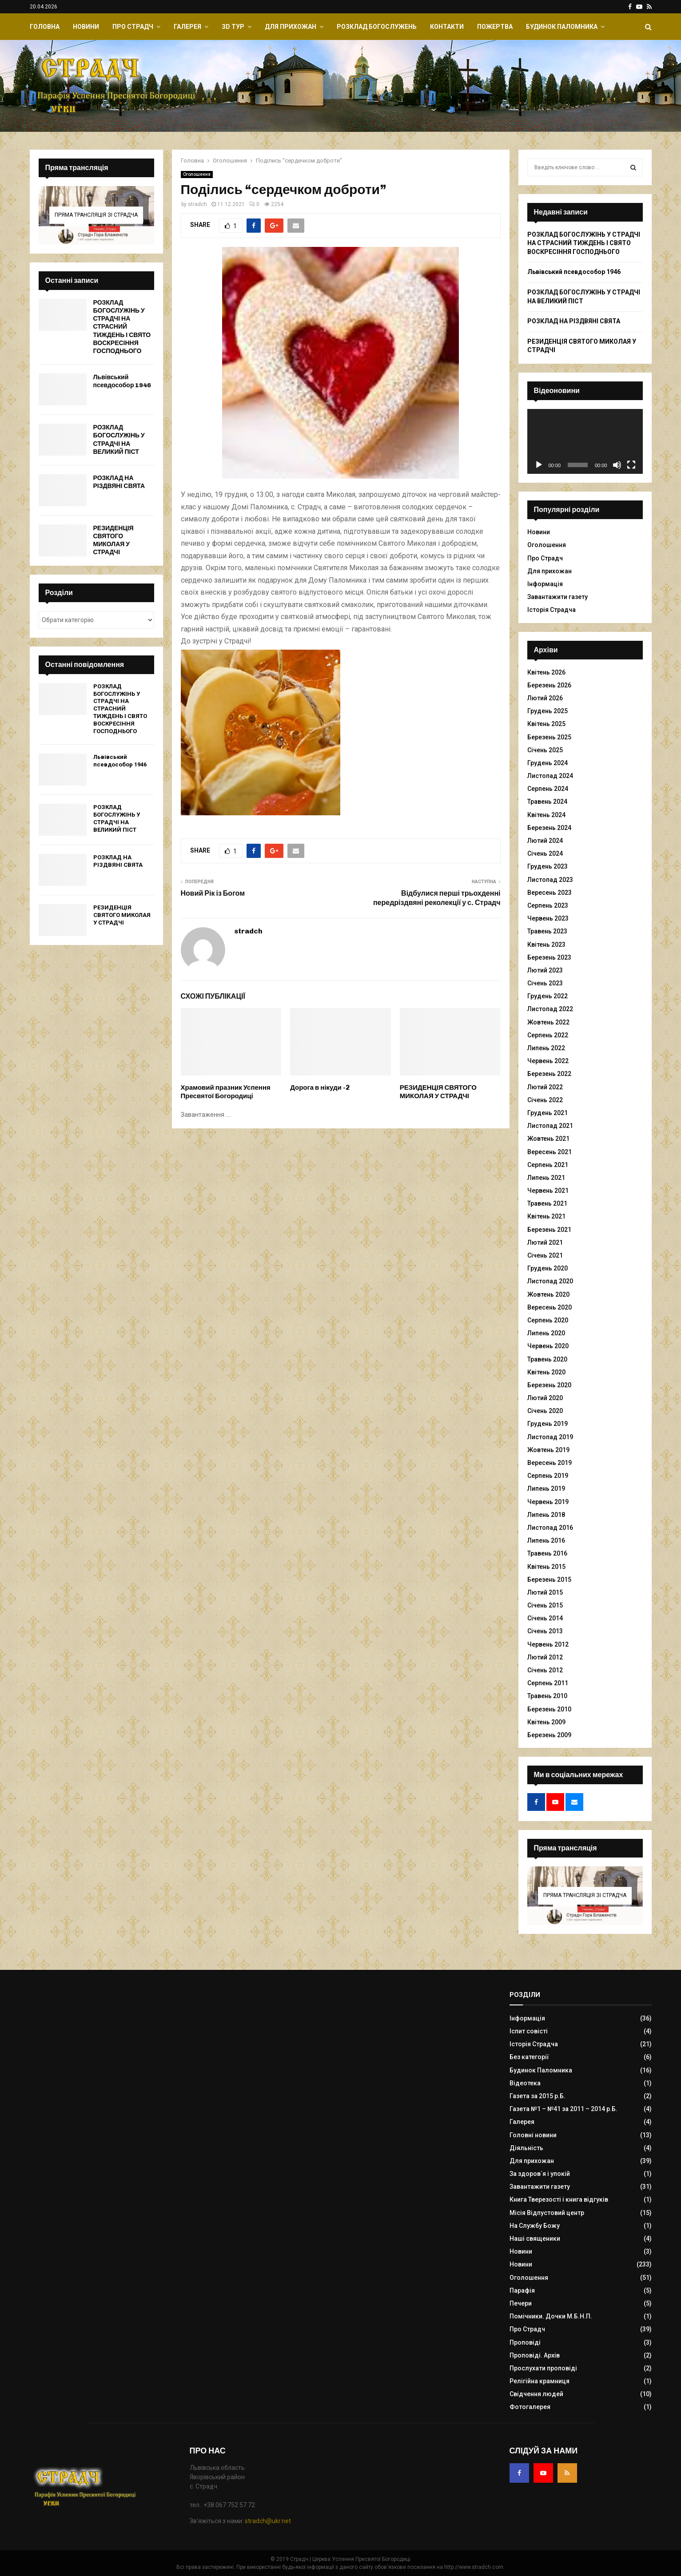  I want to click on Без категорії, so click(529, 2056).